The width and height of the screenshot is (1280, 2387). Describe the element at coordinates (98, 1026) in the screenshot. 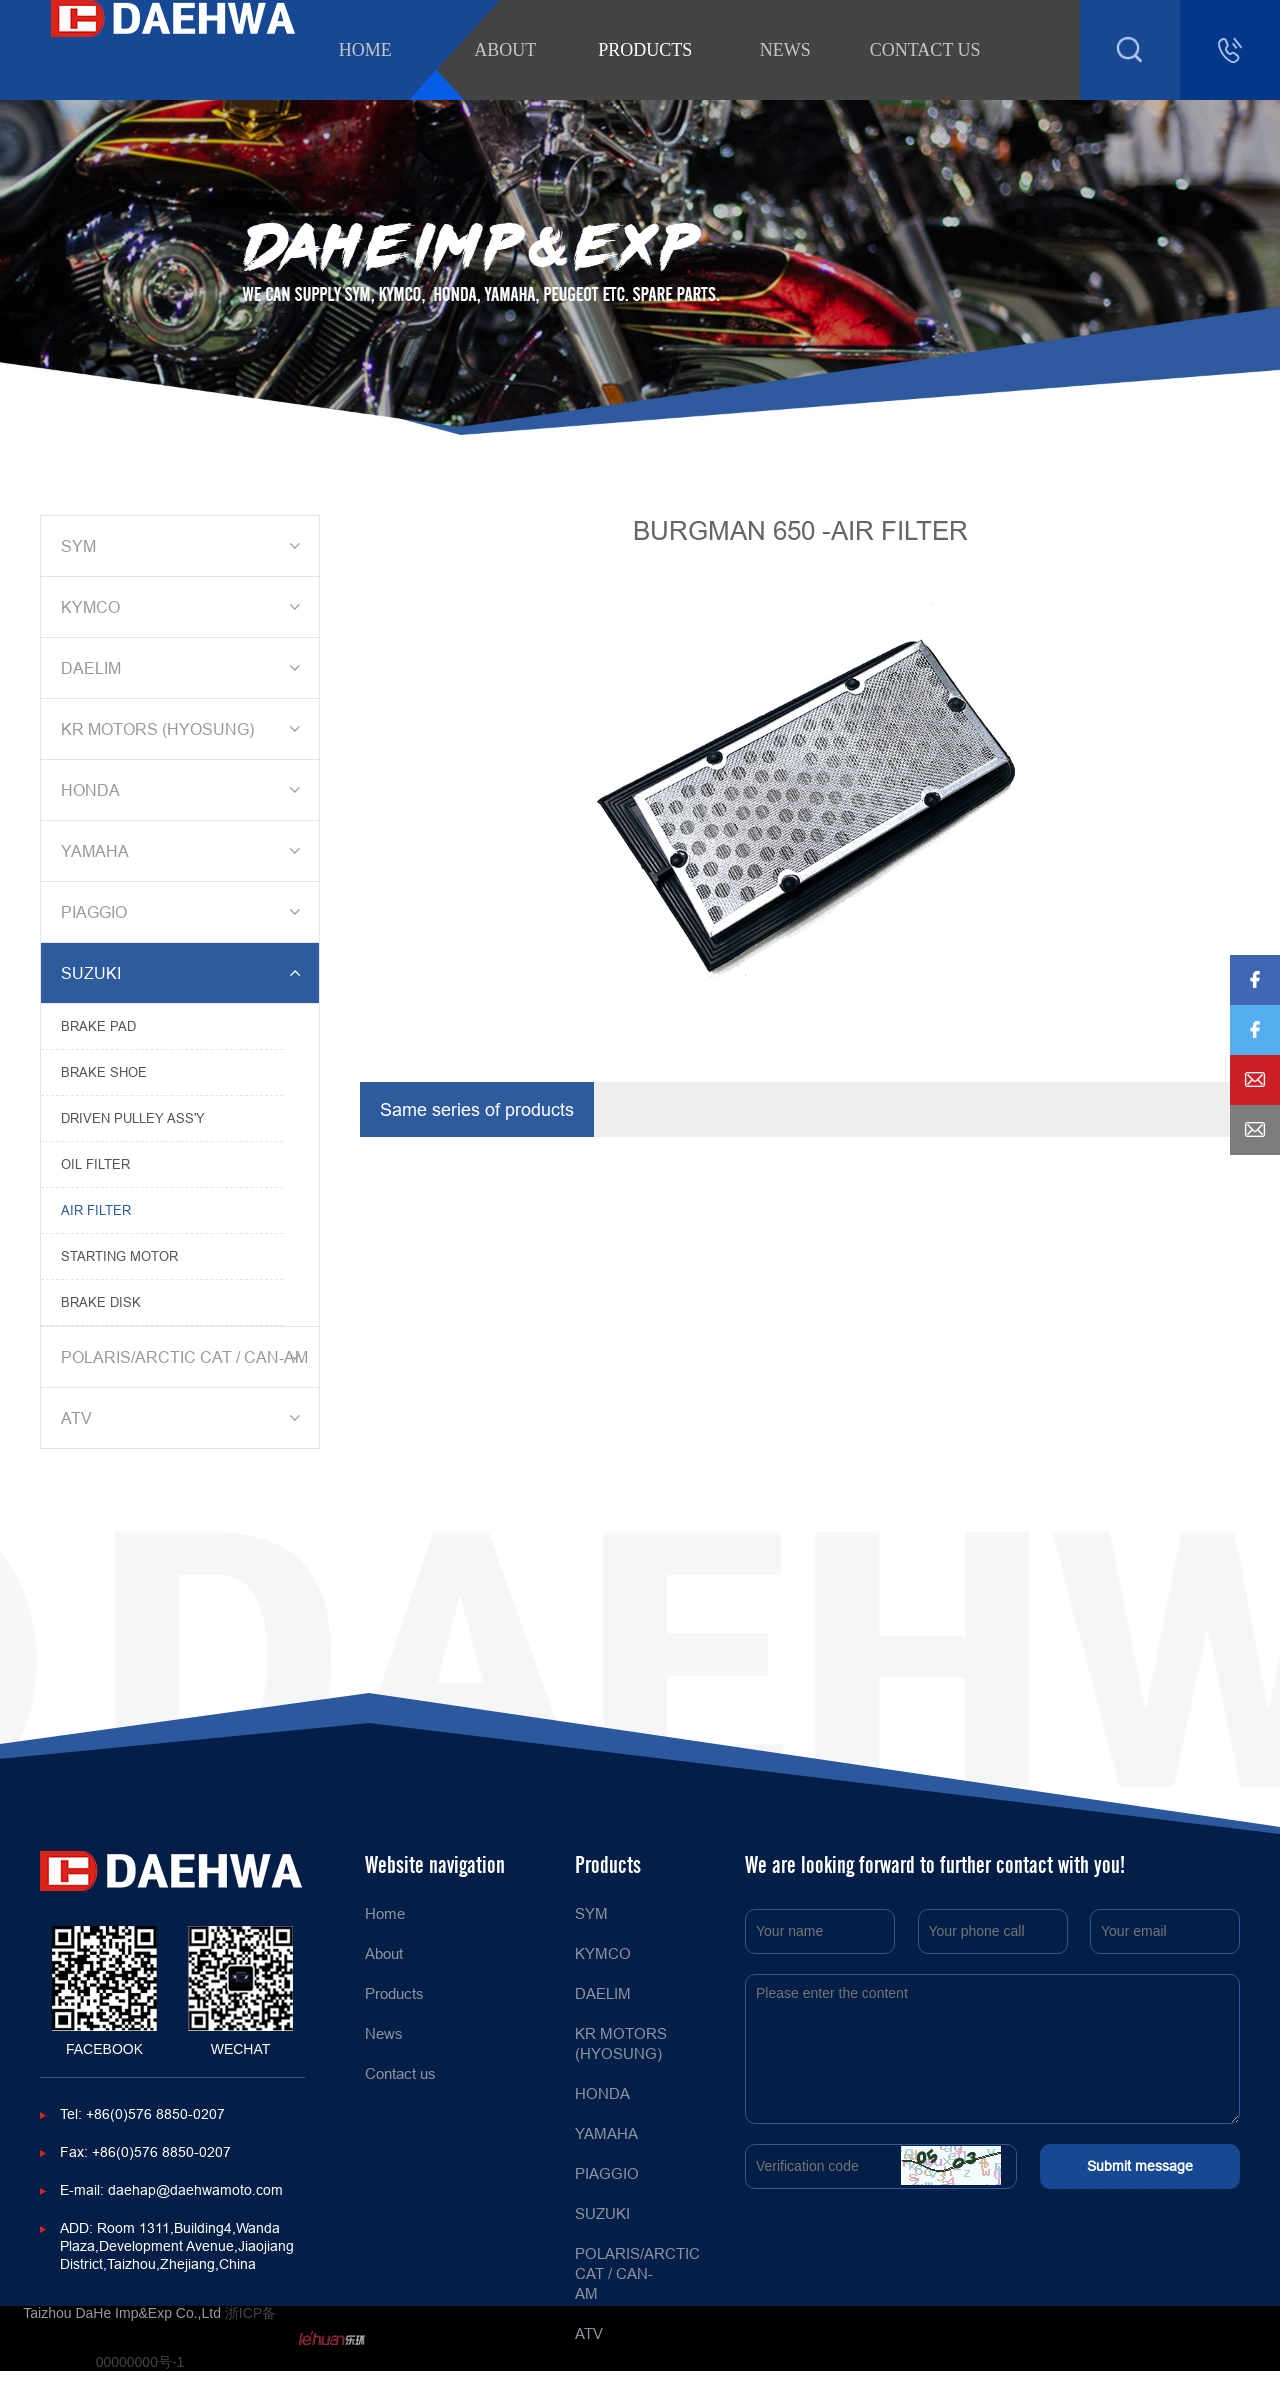

I see `BRAKE PAD` at that location.